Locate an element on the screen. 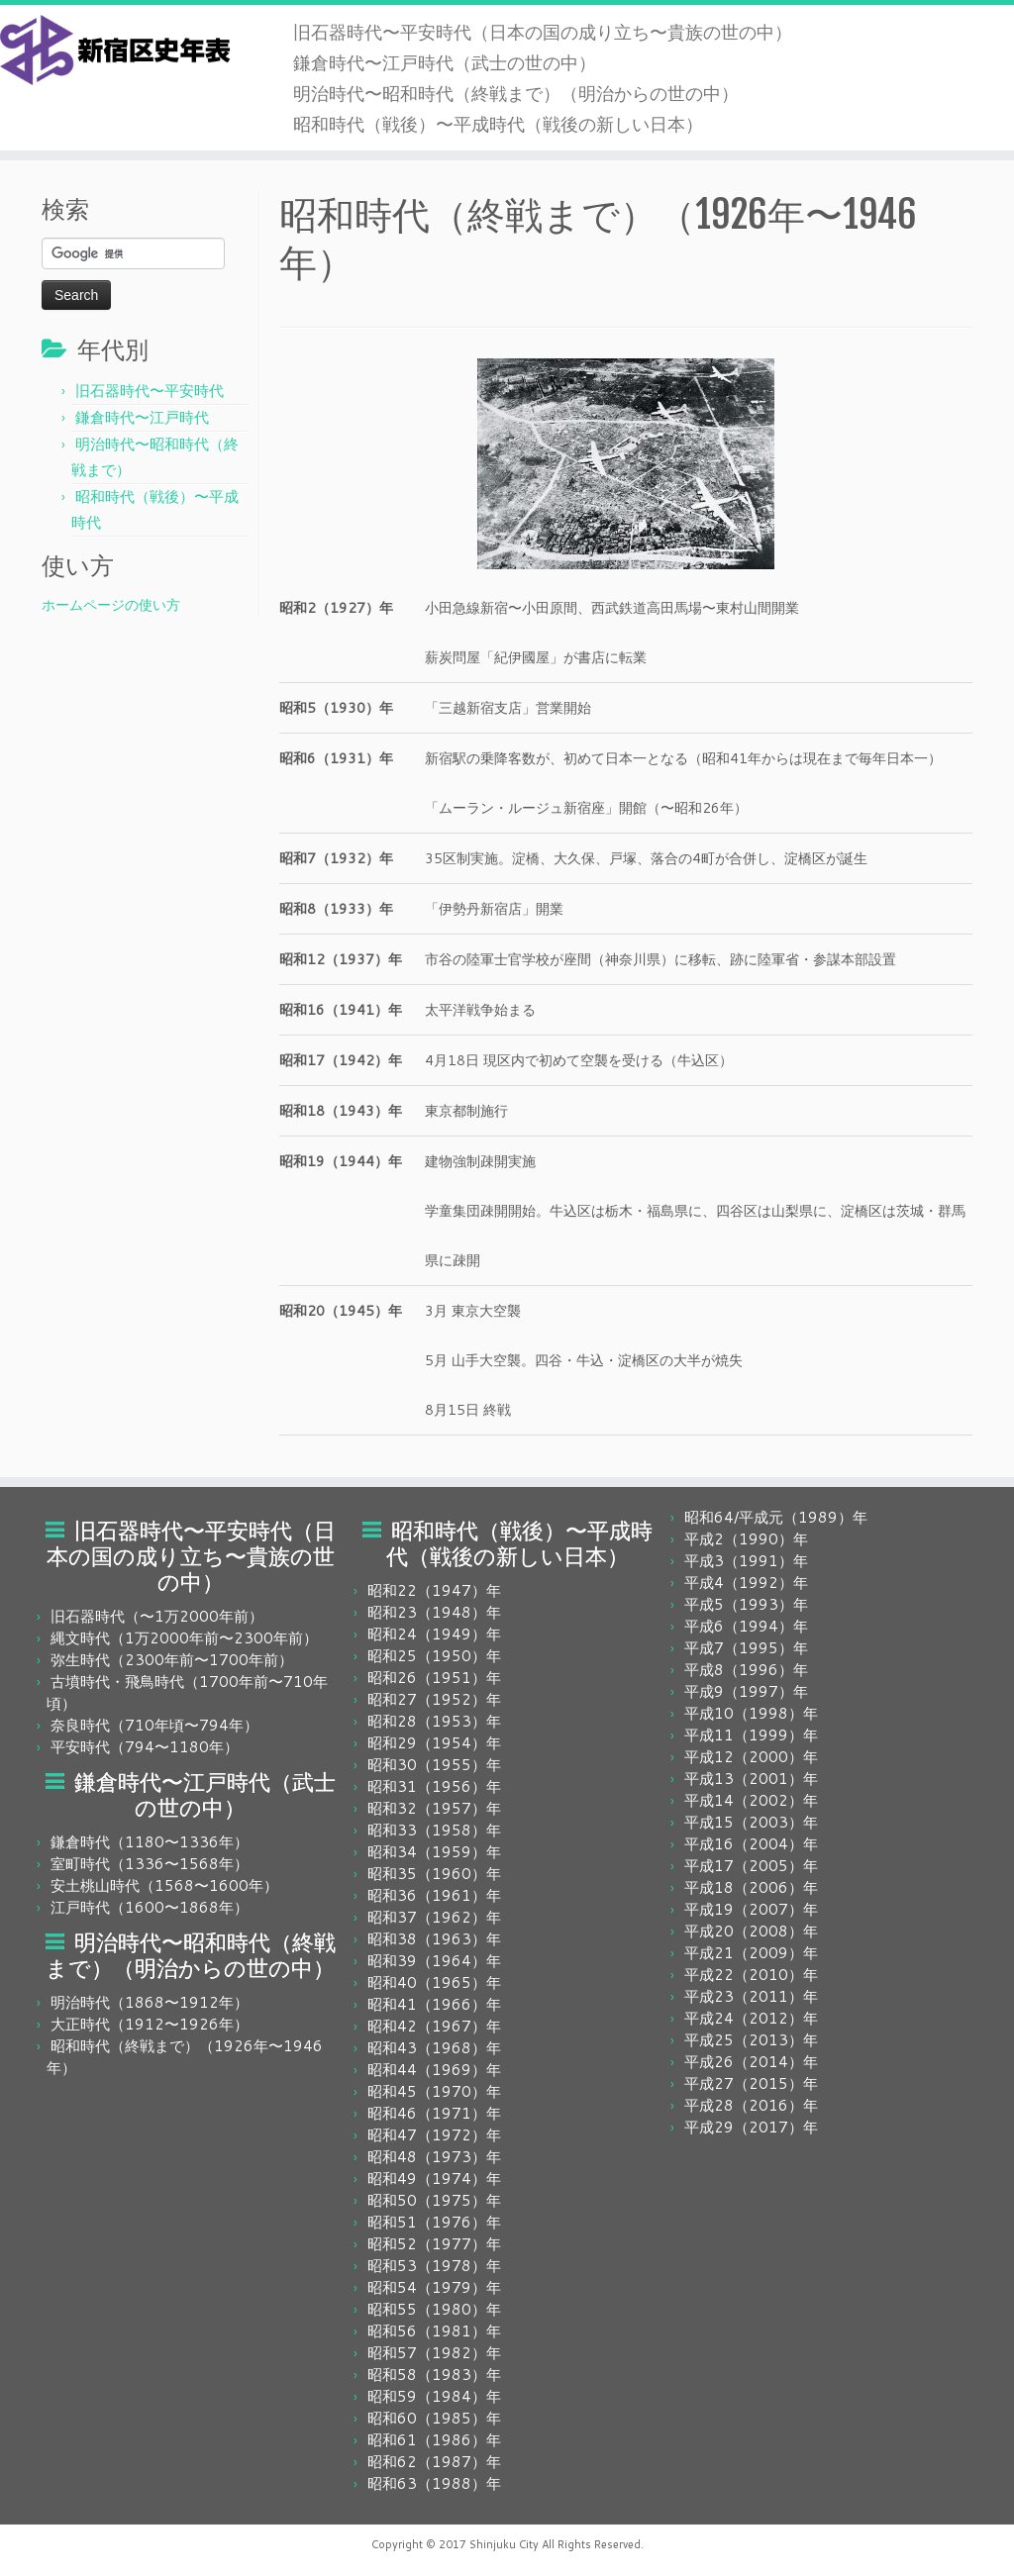 The width and height of the screenshot is (1014, 2576). 昭和34（1959）年 is located at coordinates (434, 1851).